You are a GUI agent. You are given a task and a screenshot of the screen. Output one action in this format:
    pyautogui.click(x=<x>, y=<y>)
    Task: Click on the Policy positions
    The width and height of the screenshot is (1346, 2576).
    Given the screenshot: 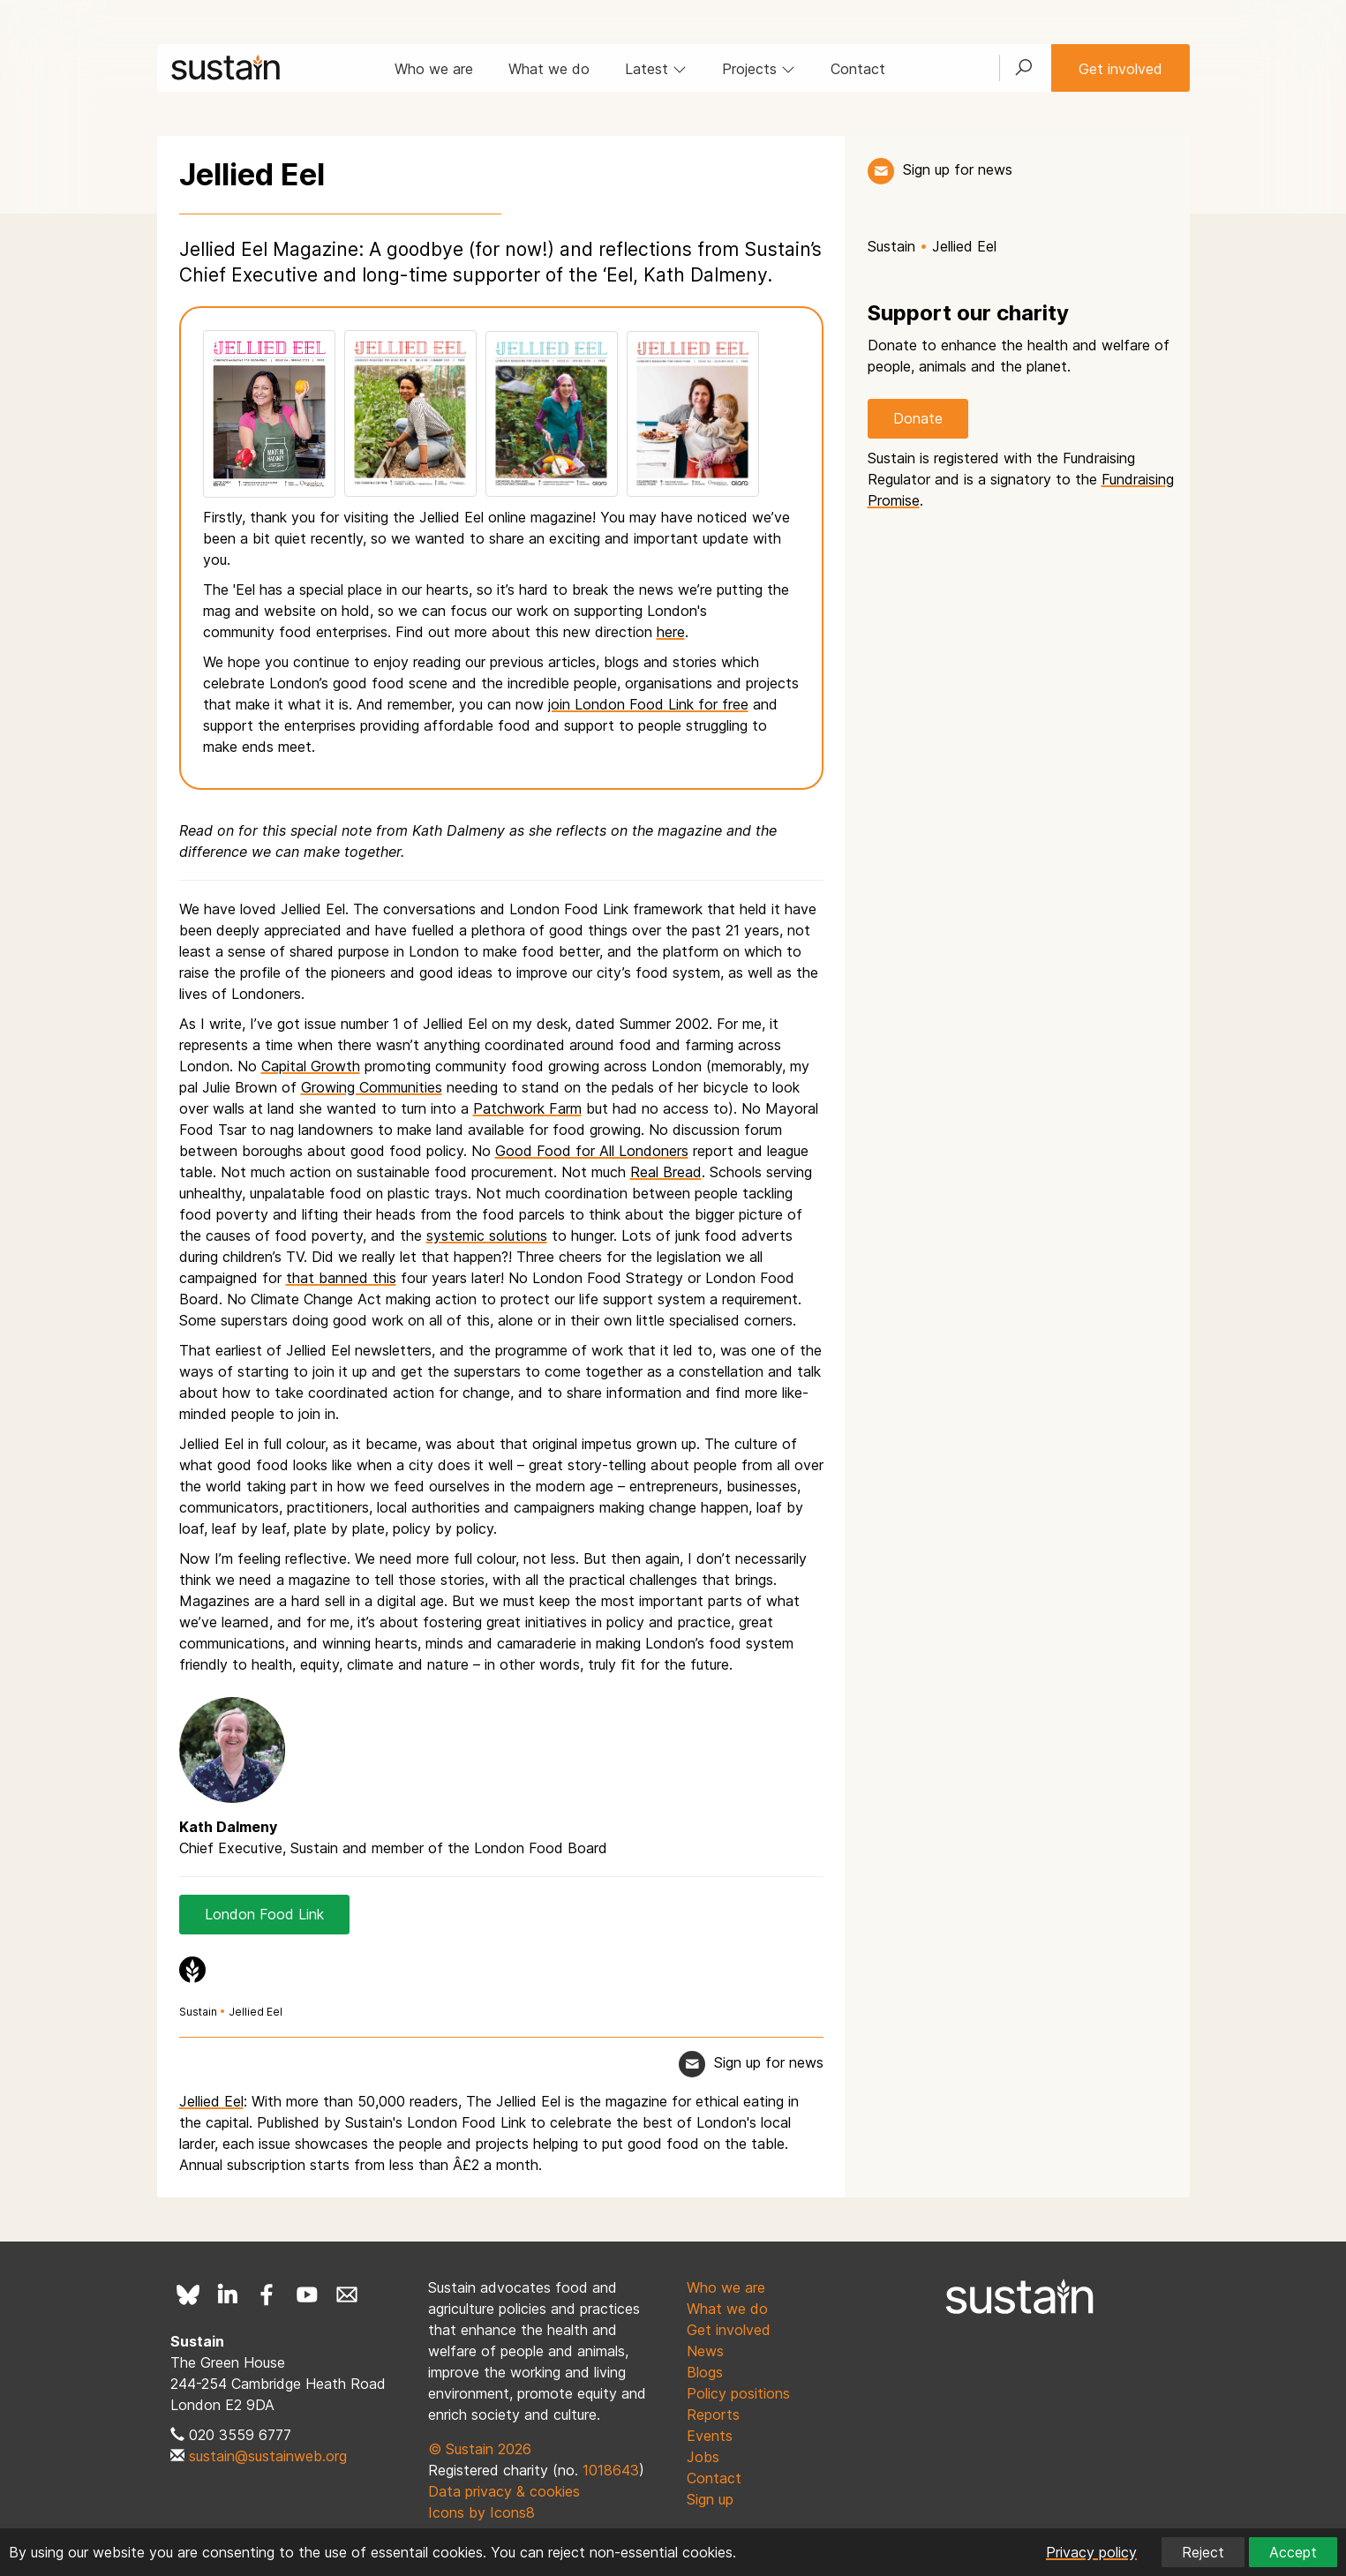 What is the action you would take?
    pyautogui.click(x=738, y=2393)
    